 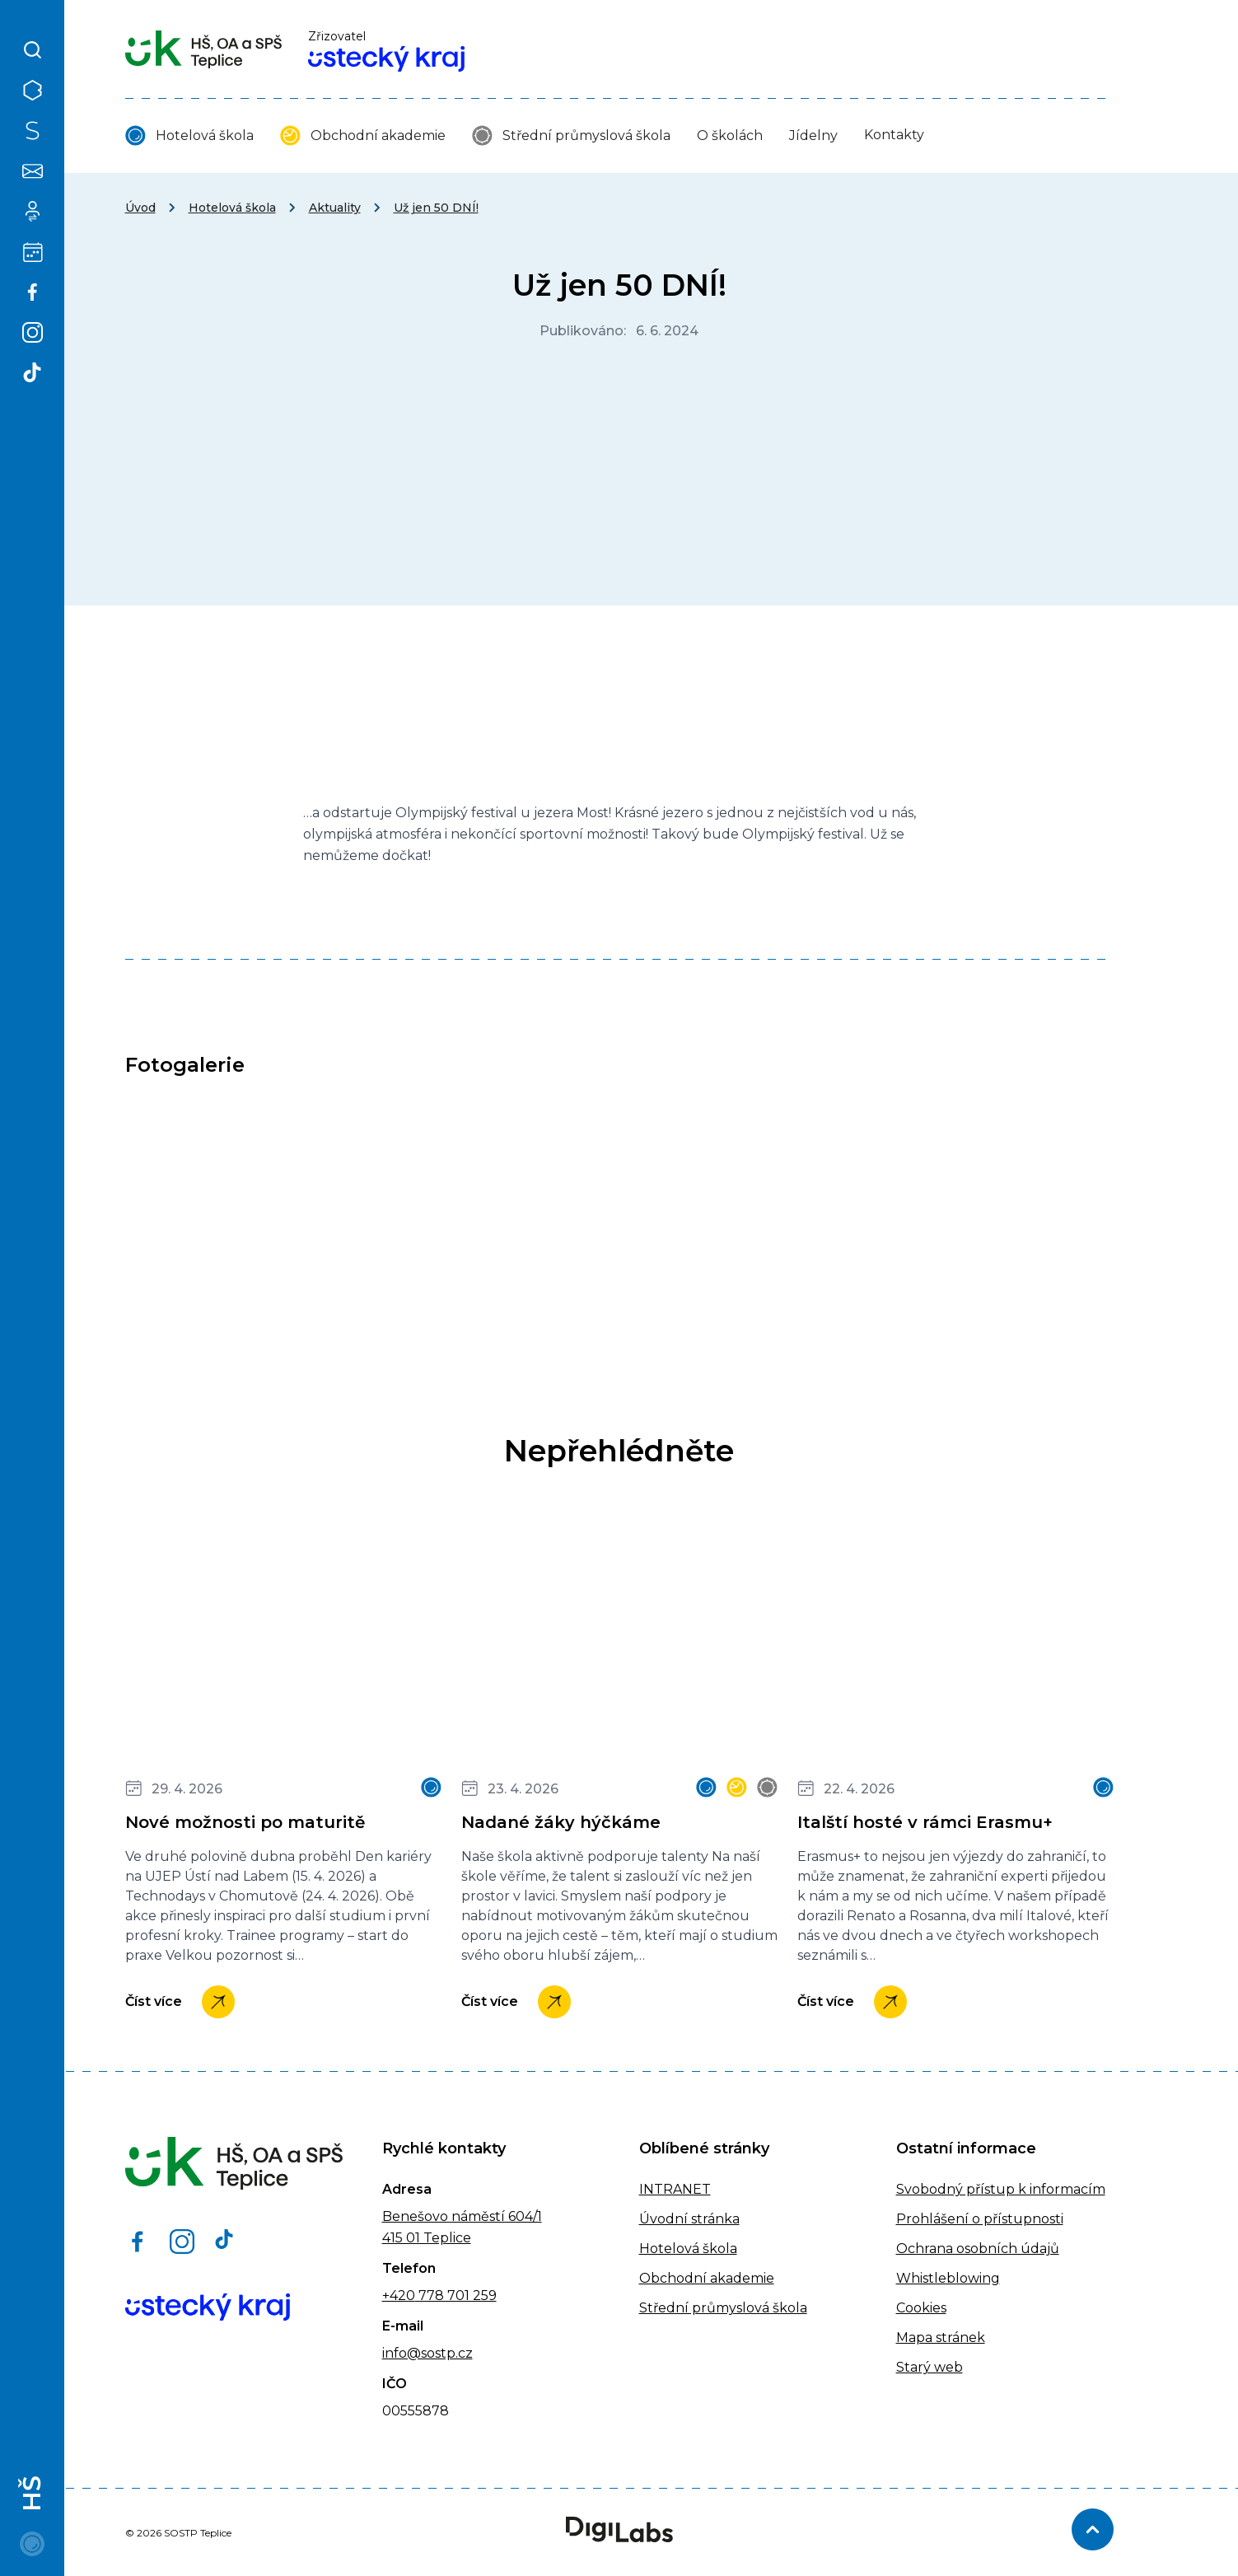 I want to click on info@sostp.cz, so click(x=427, y=2353).